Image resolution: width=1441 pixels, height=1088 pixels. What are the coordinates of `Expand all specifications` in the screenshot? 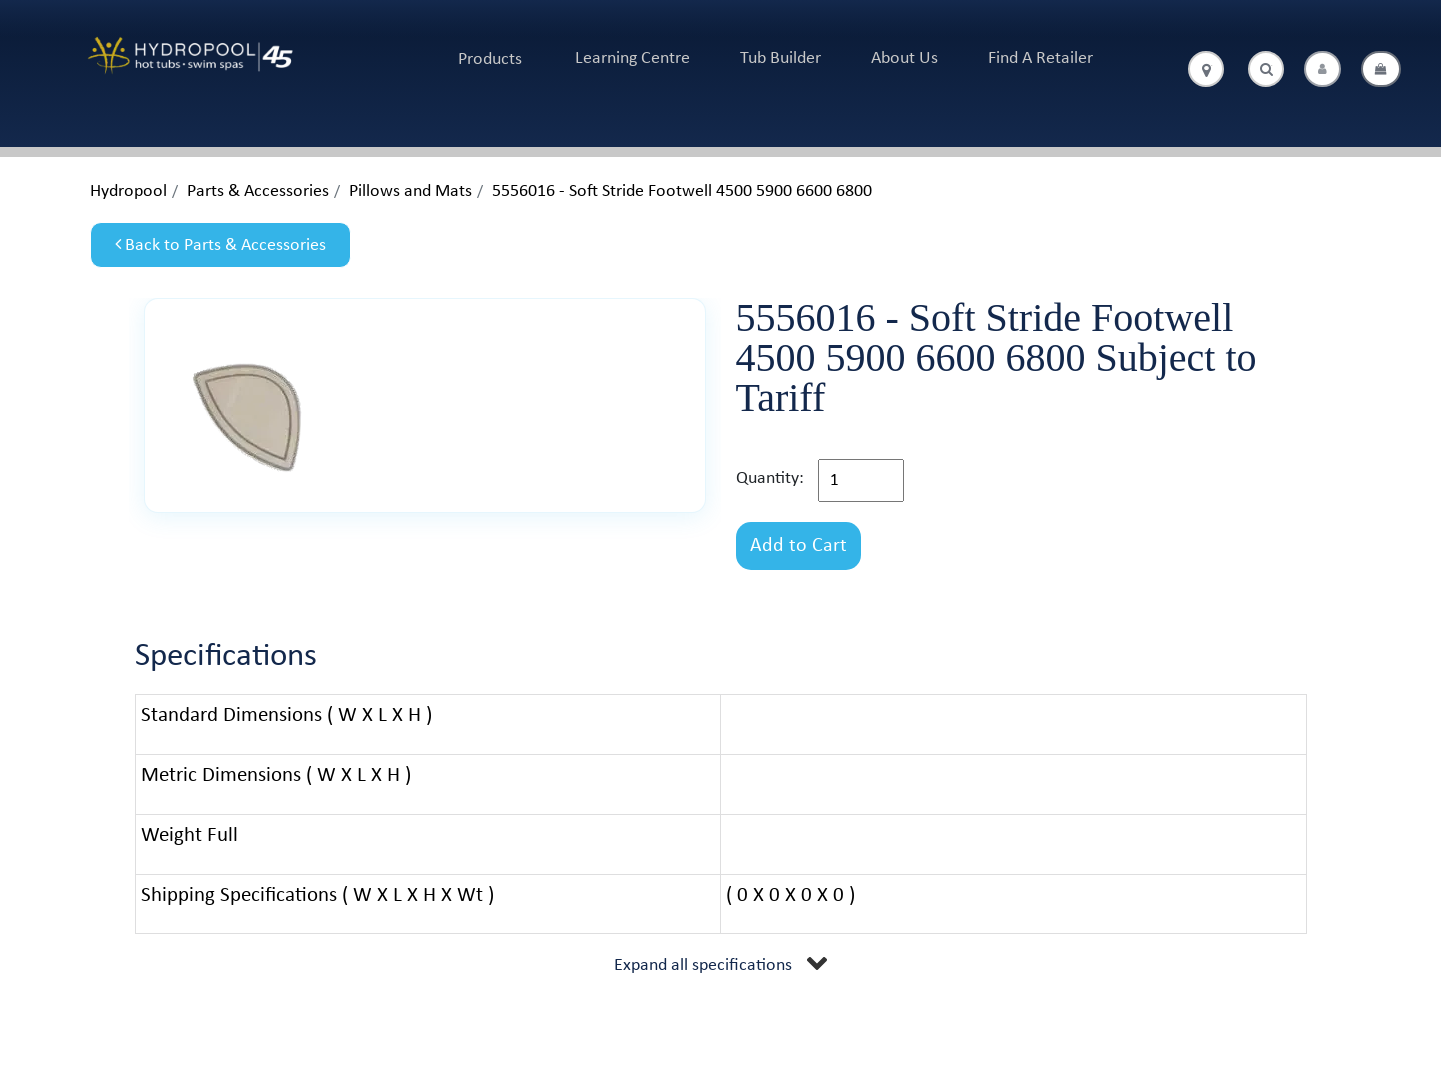 It's located at (703, 965).